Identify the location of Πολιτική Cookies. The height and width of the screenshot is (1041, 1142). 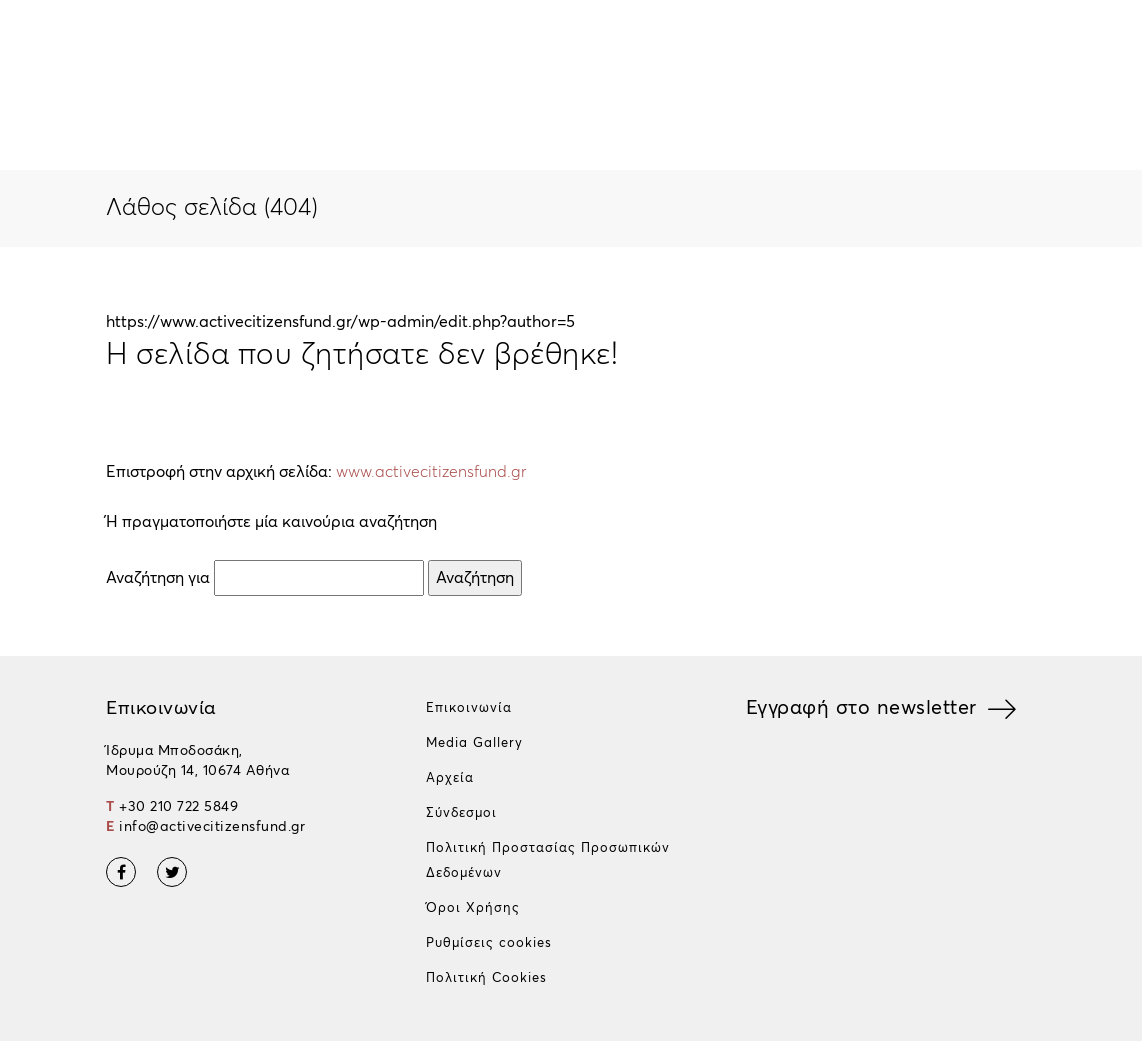
(486, 978).